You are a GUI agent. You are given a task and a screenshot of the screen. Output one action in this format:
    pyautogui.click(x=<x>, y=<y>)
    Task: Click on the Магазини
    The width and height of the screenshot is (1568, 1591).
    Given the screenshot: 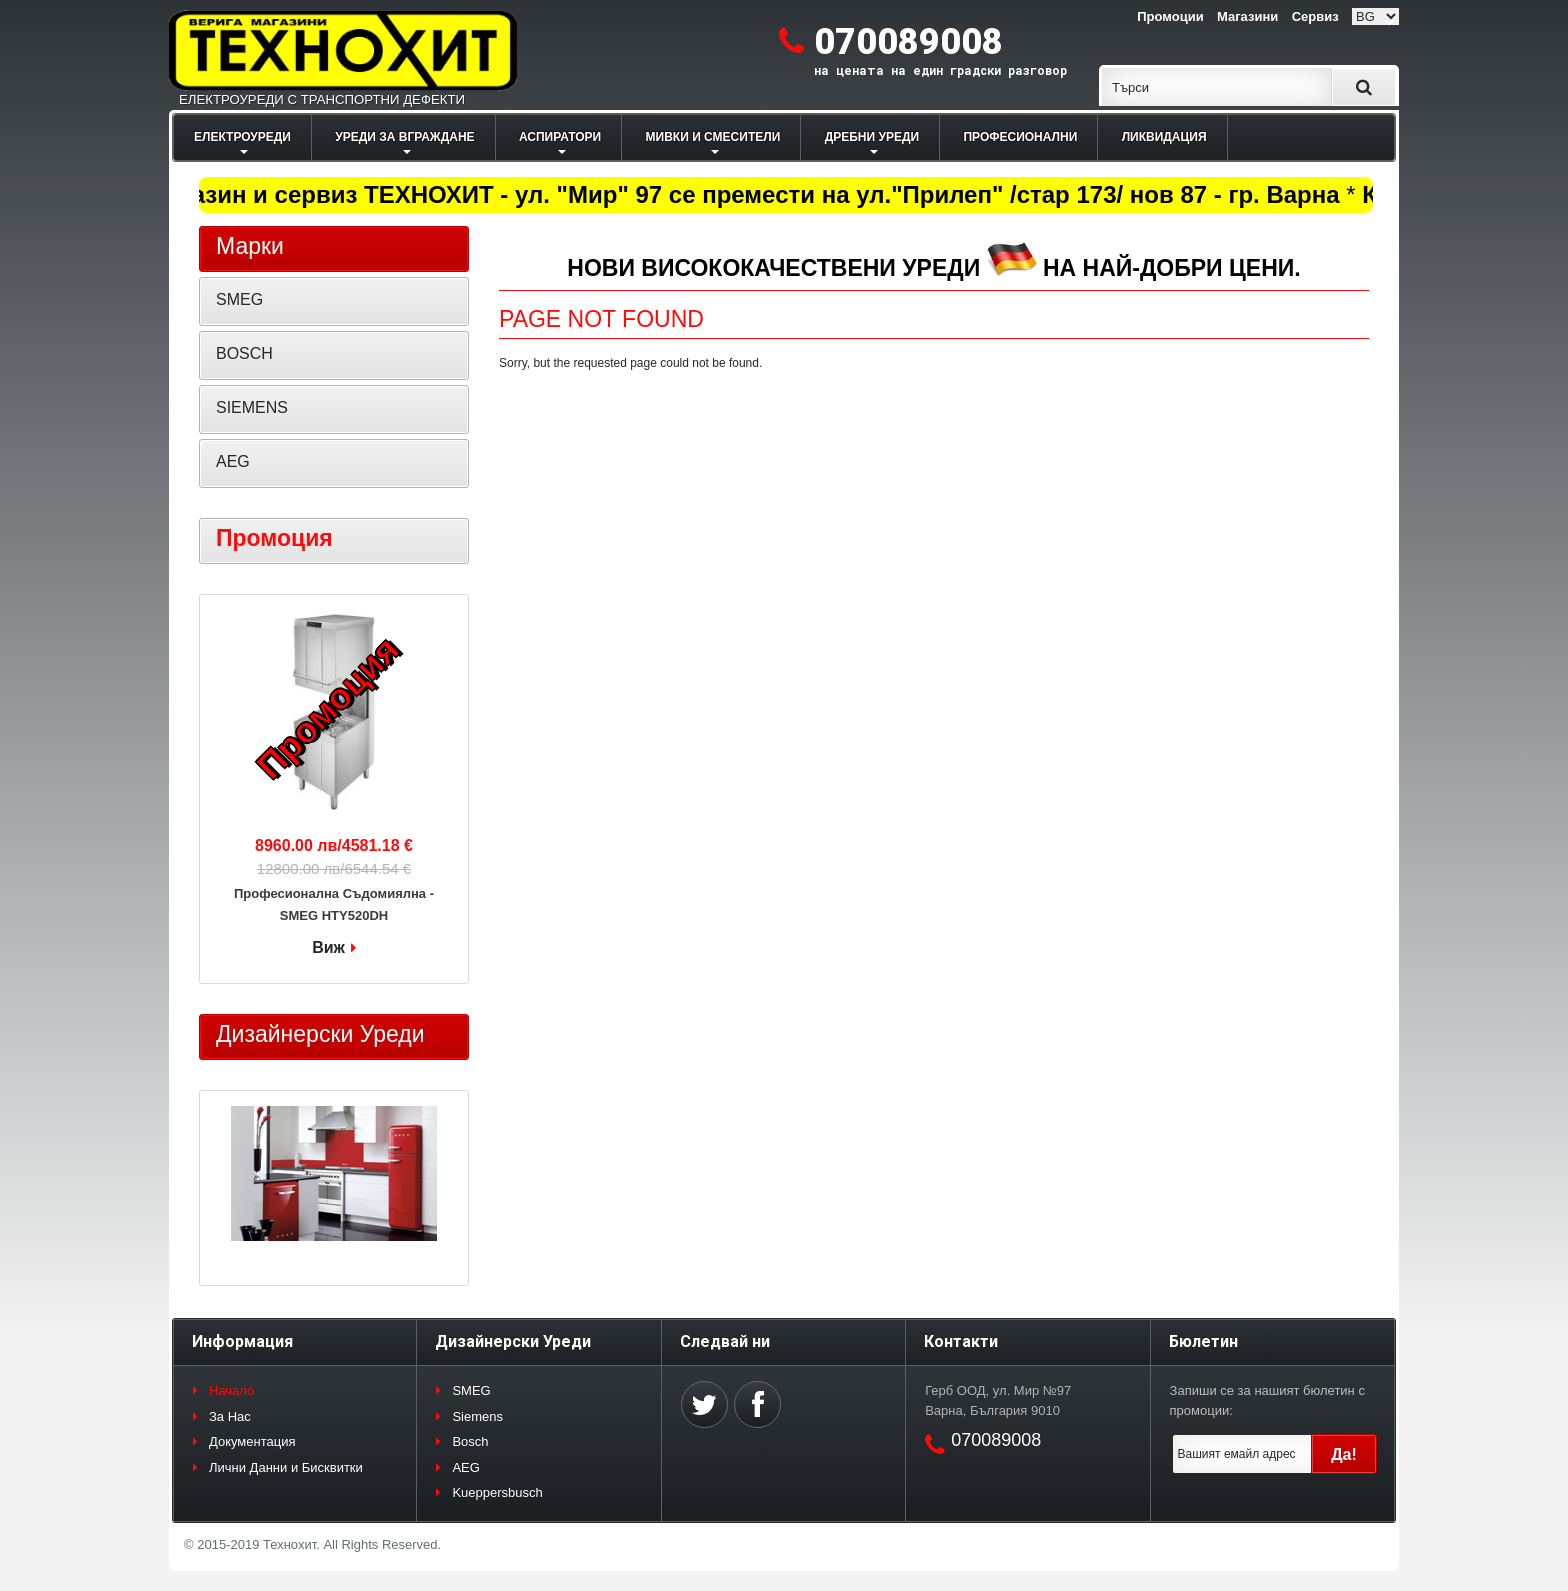 What is the action you would take?
    pyautogui.click(x=1247, y=16)
    